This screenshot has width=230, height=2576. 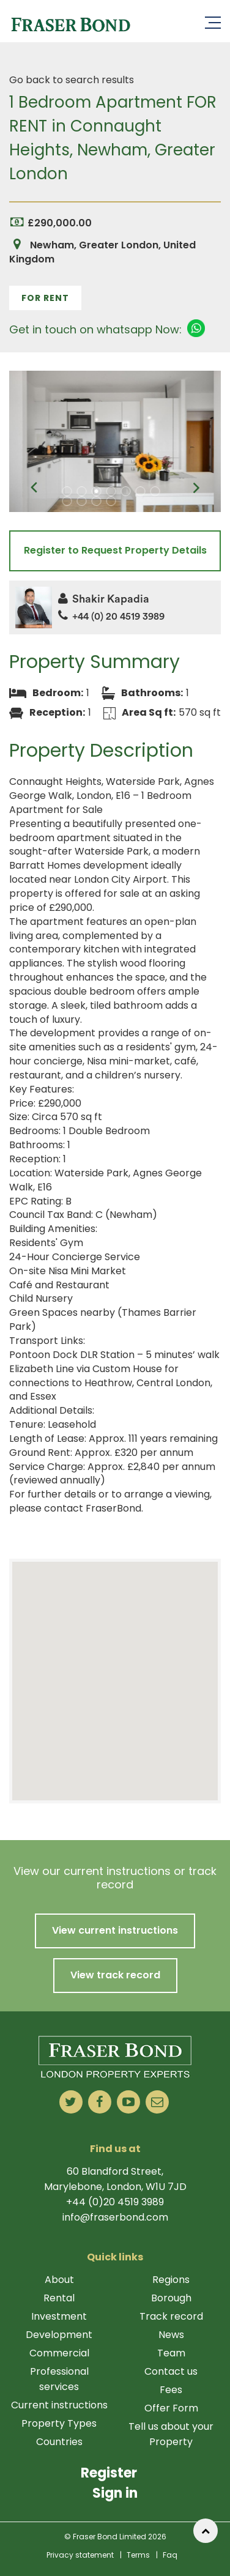 What do you see at coordinates (109, 2472) in the screenshot?
I see `Register` at bounding box center [109, 2472].